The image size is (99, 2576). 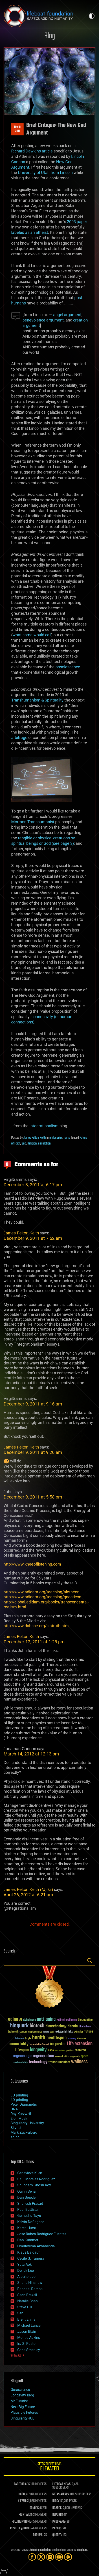 What do you see at coordinates (19, 2095) in the screenshot?
I see `3D printing` at bounding box center [19, 2095].